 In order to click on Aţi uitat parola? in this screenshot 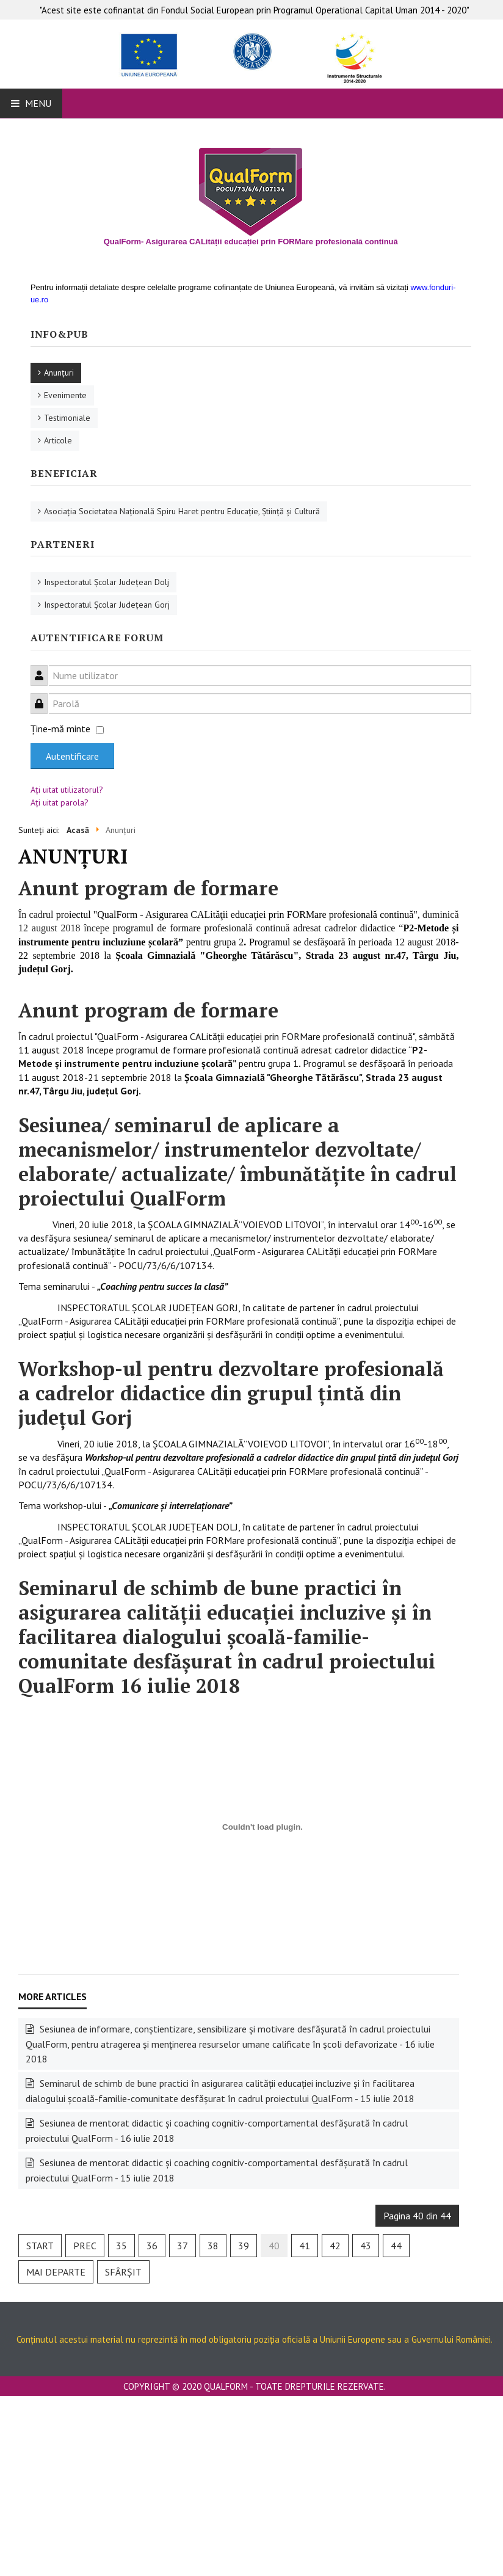, I will do `click(60, 802)`.